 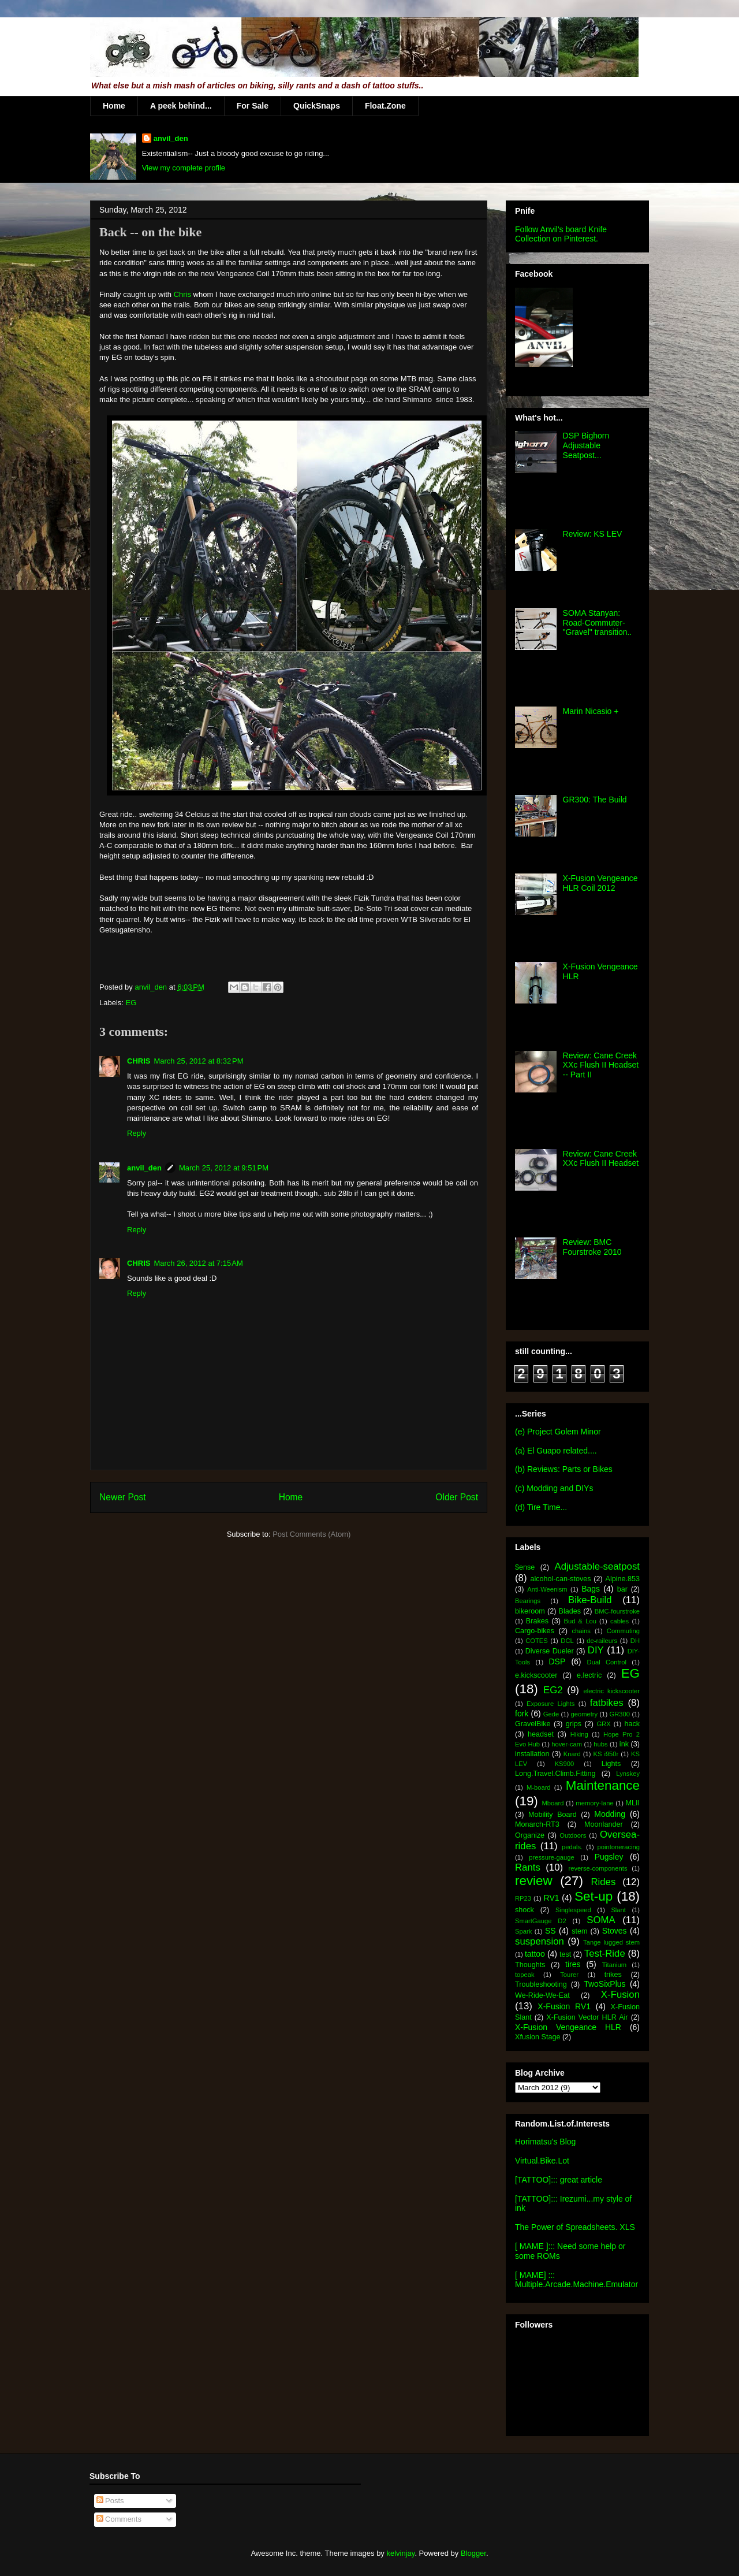 What do you see at coordinates (603, 1723) in the screenshot?
I see `GRX` at bounding box center [603, 1723].